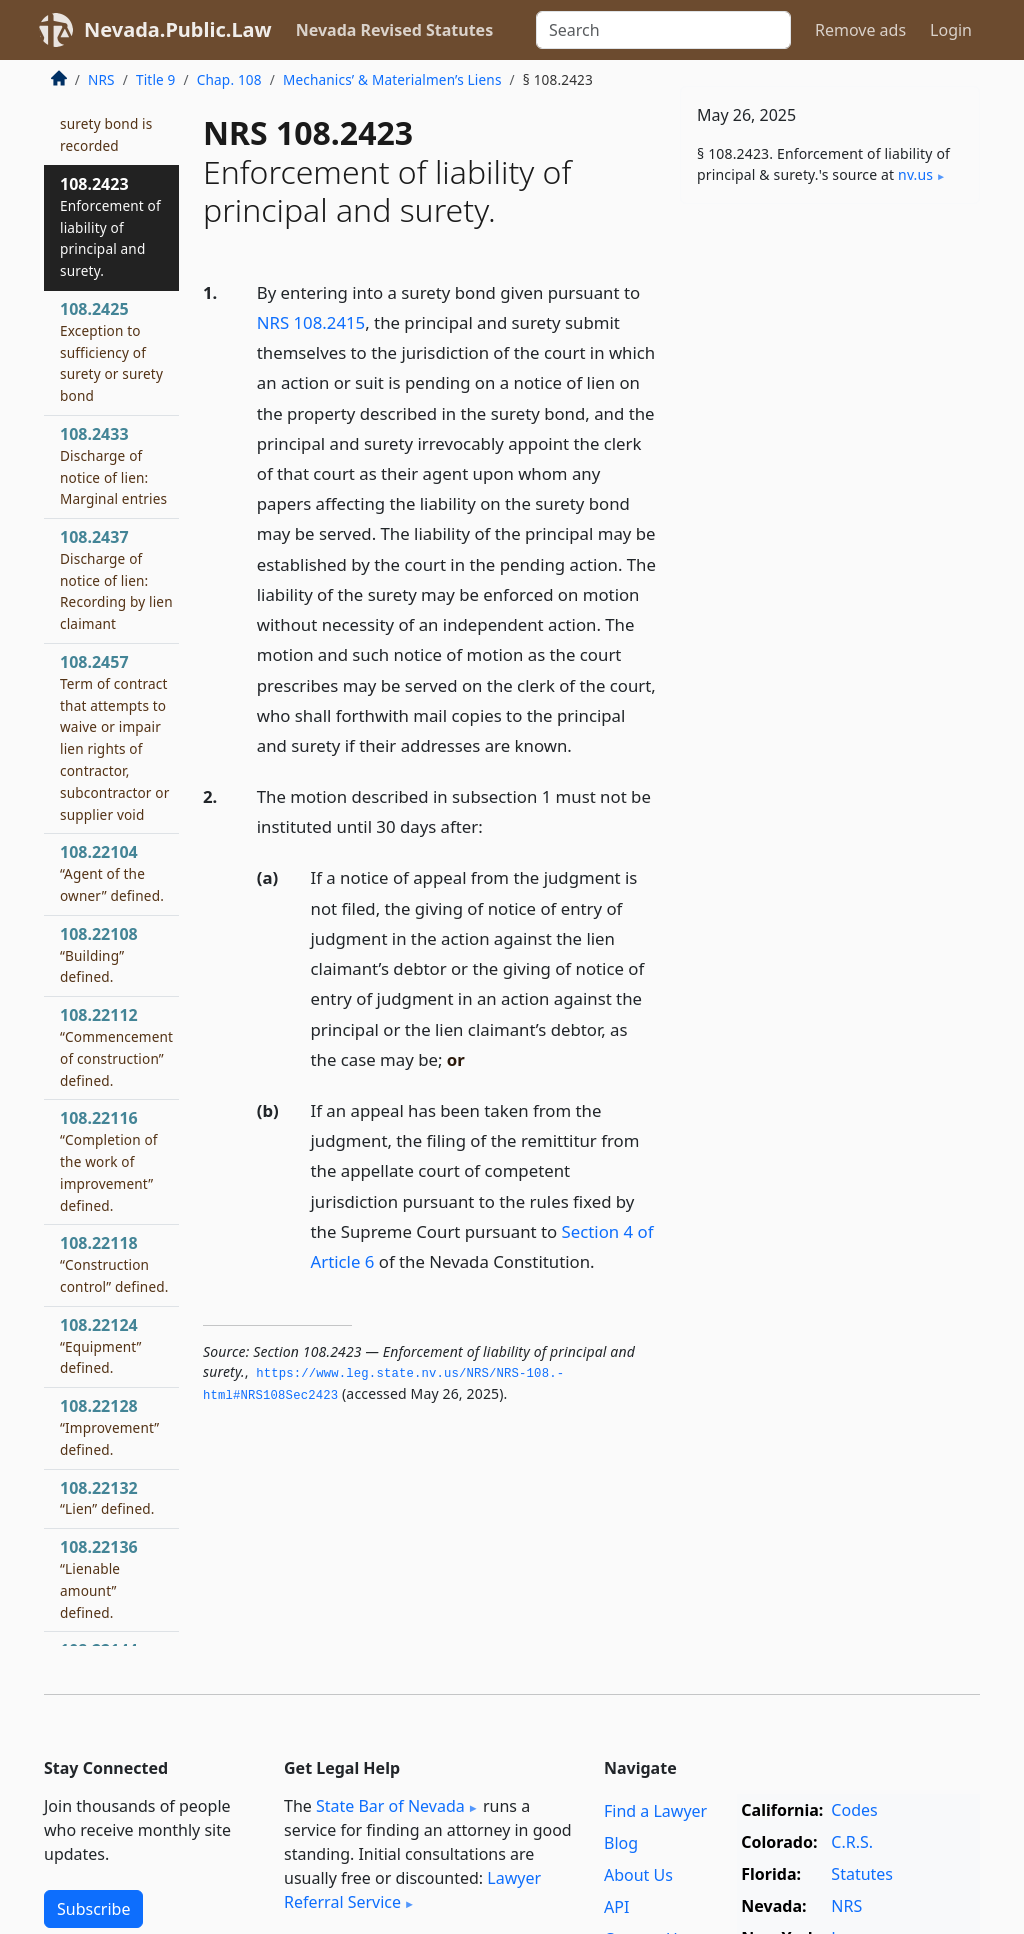  What do you see at coordinates (109, 1427) in the screenshot?
I see `108.22128` at bounding box center [109, 1427].